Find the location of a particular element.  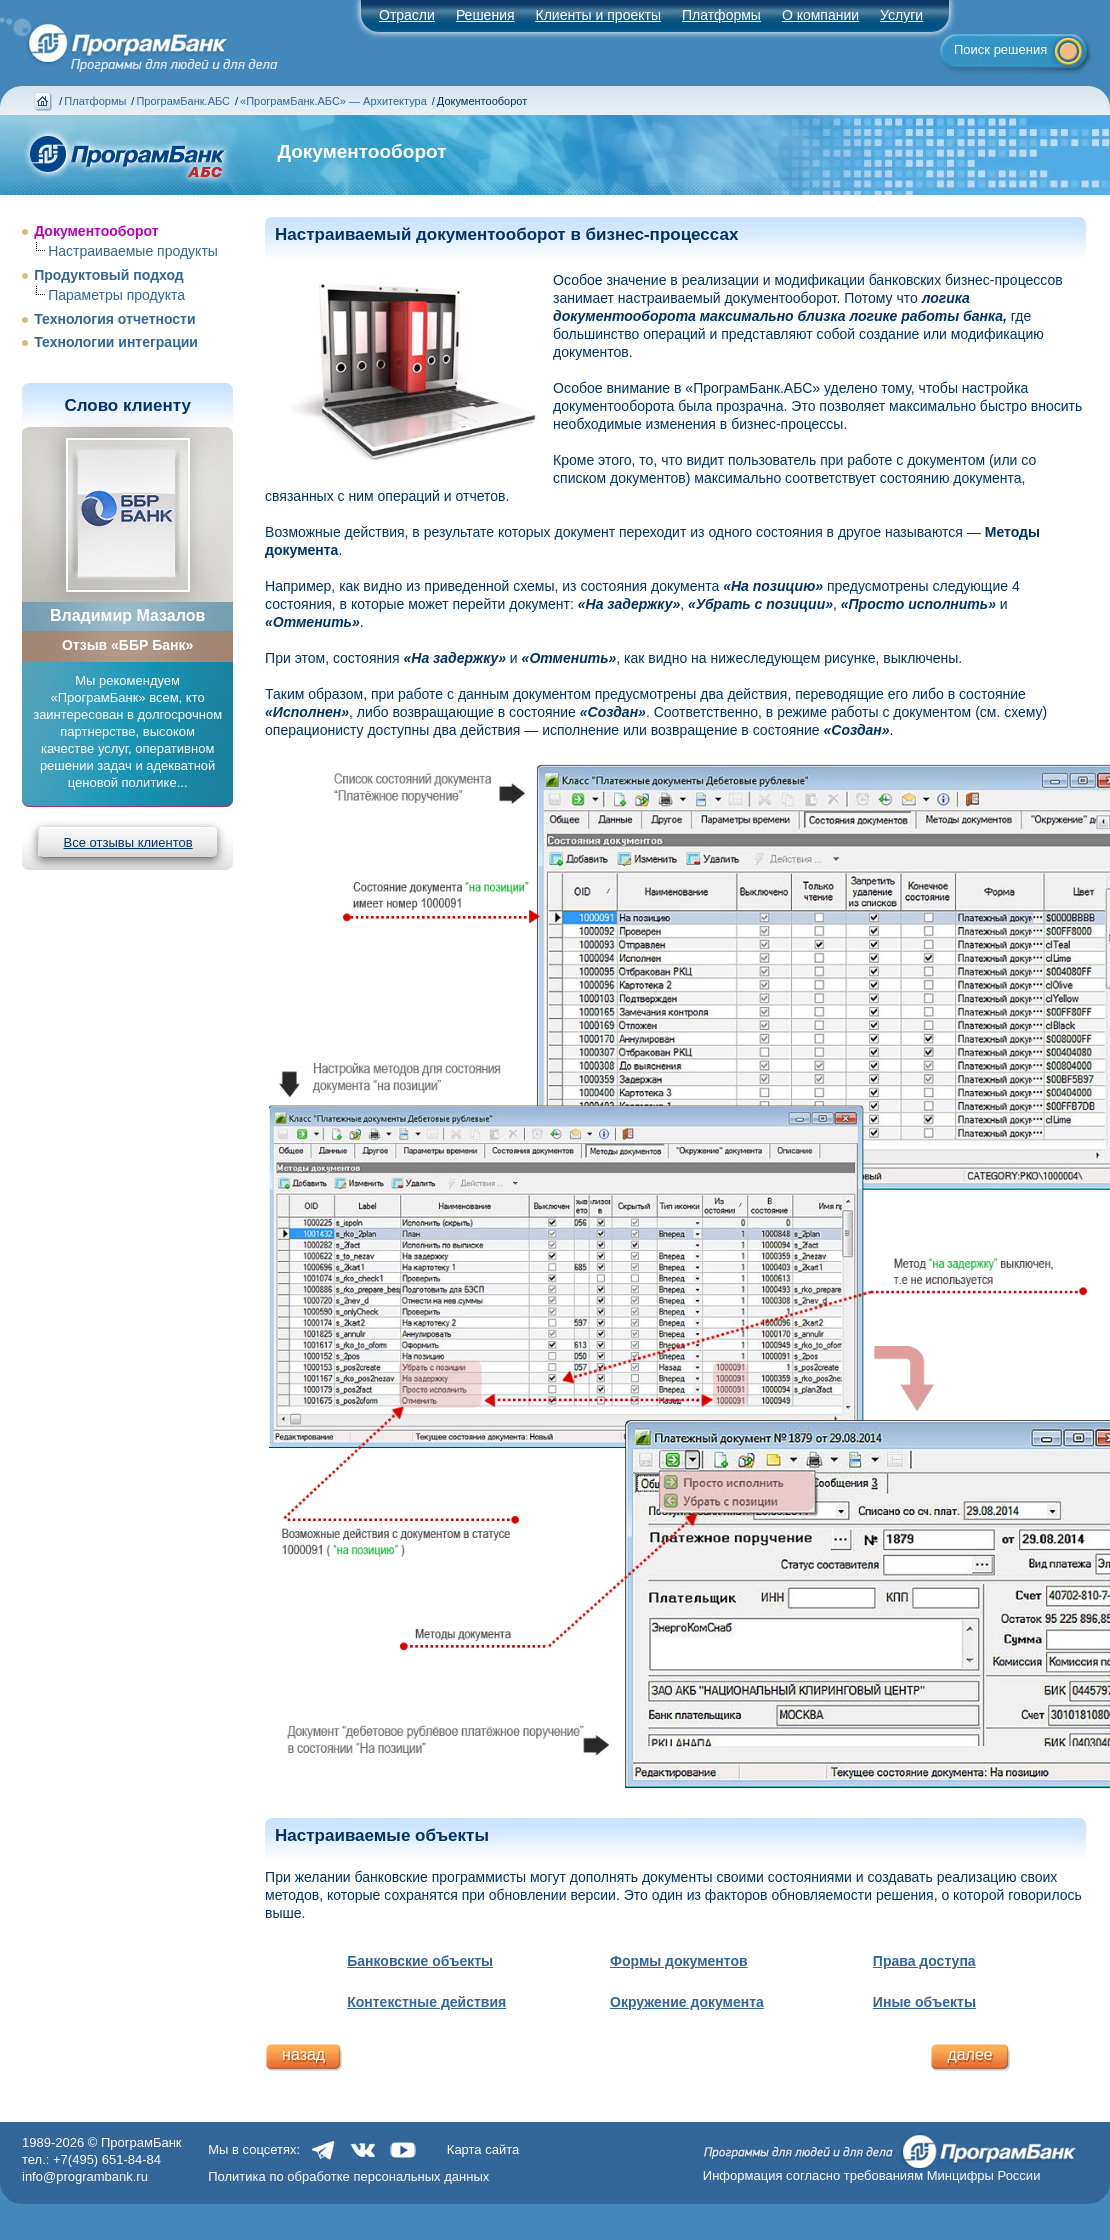

Настраиваемые продукты is located at coordinates (133, 251).